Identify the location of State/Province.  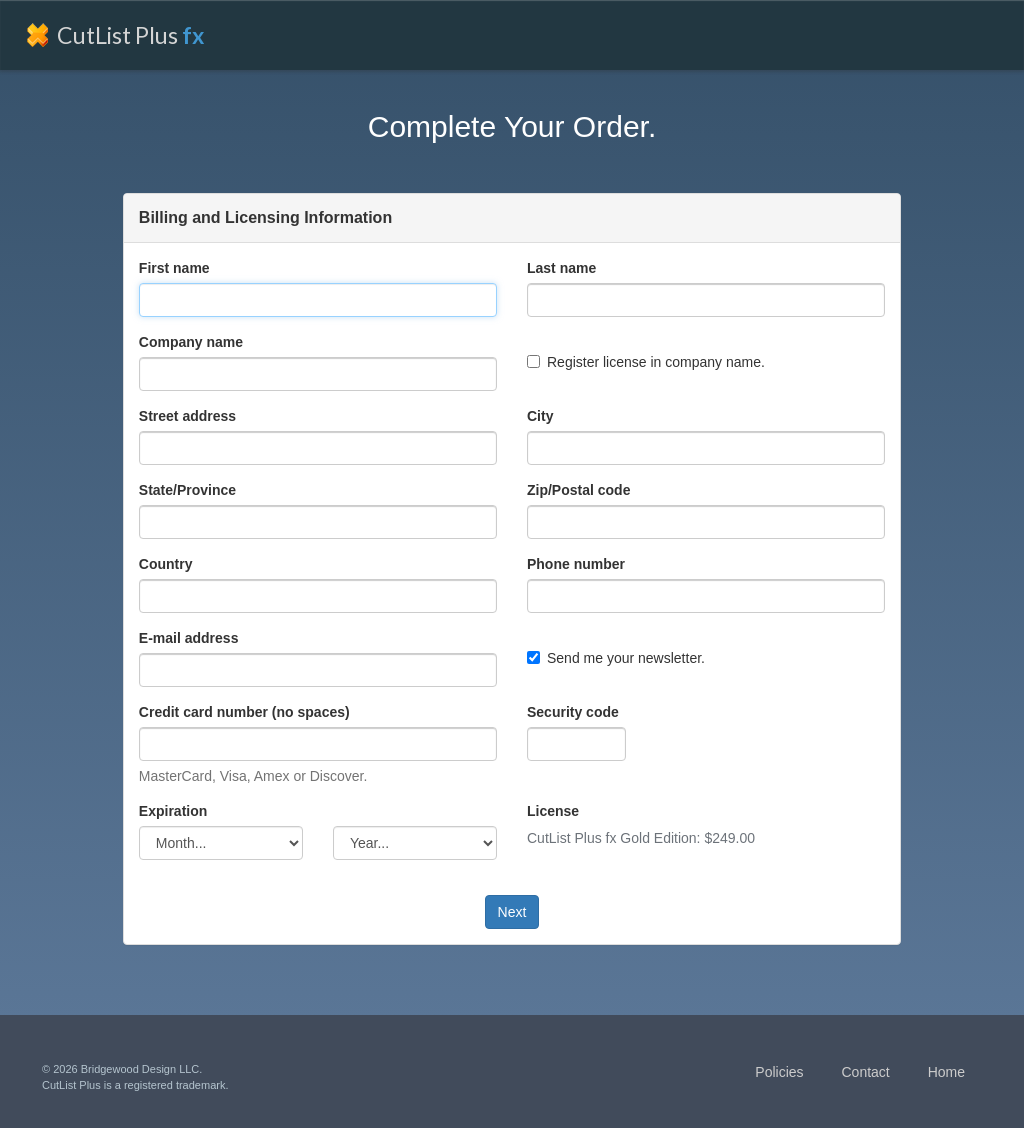
(187, 490).